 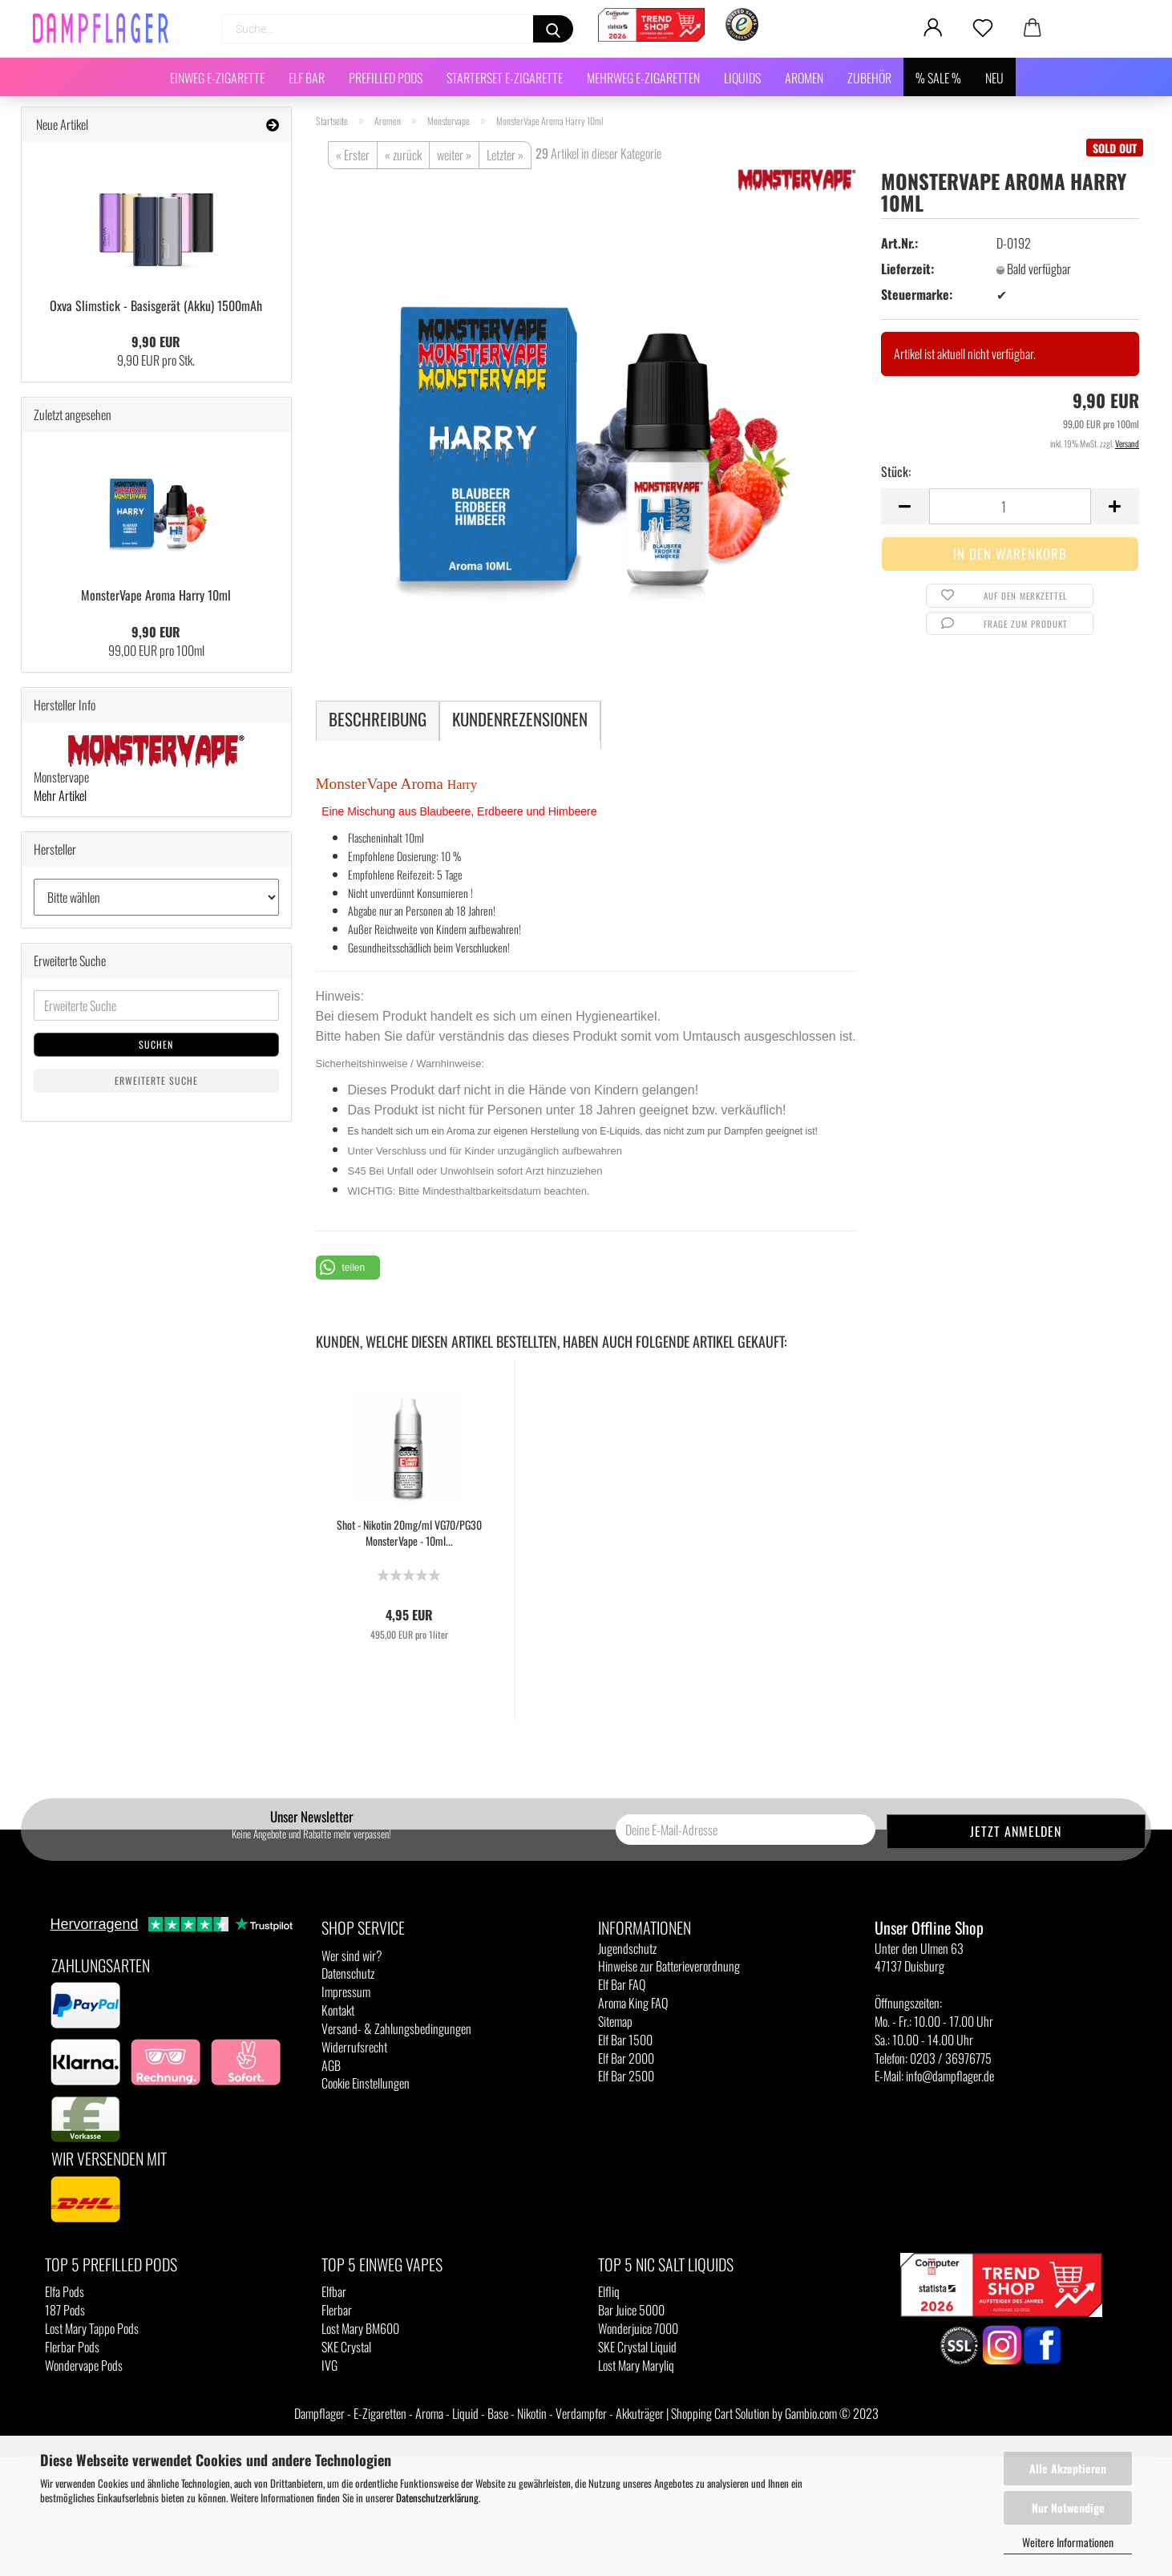 What do you see at coordinates (994, 77) in the screenshot?
I see `NEU` at bounding box center [994, 77].